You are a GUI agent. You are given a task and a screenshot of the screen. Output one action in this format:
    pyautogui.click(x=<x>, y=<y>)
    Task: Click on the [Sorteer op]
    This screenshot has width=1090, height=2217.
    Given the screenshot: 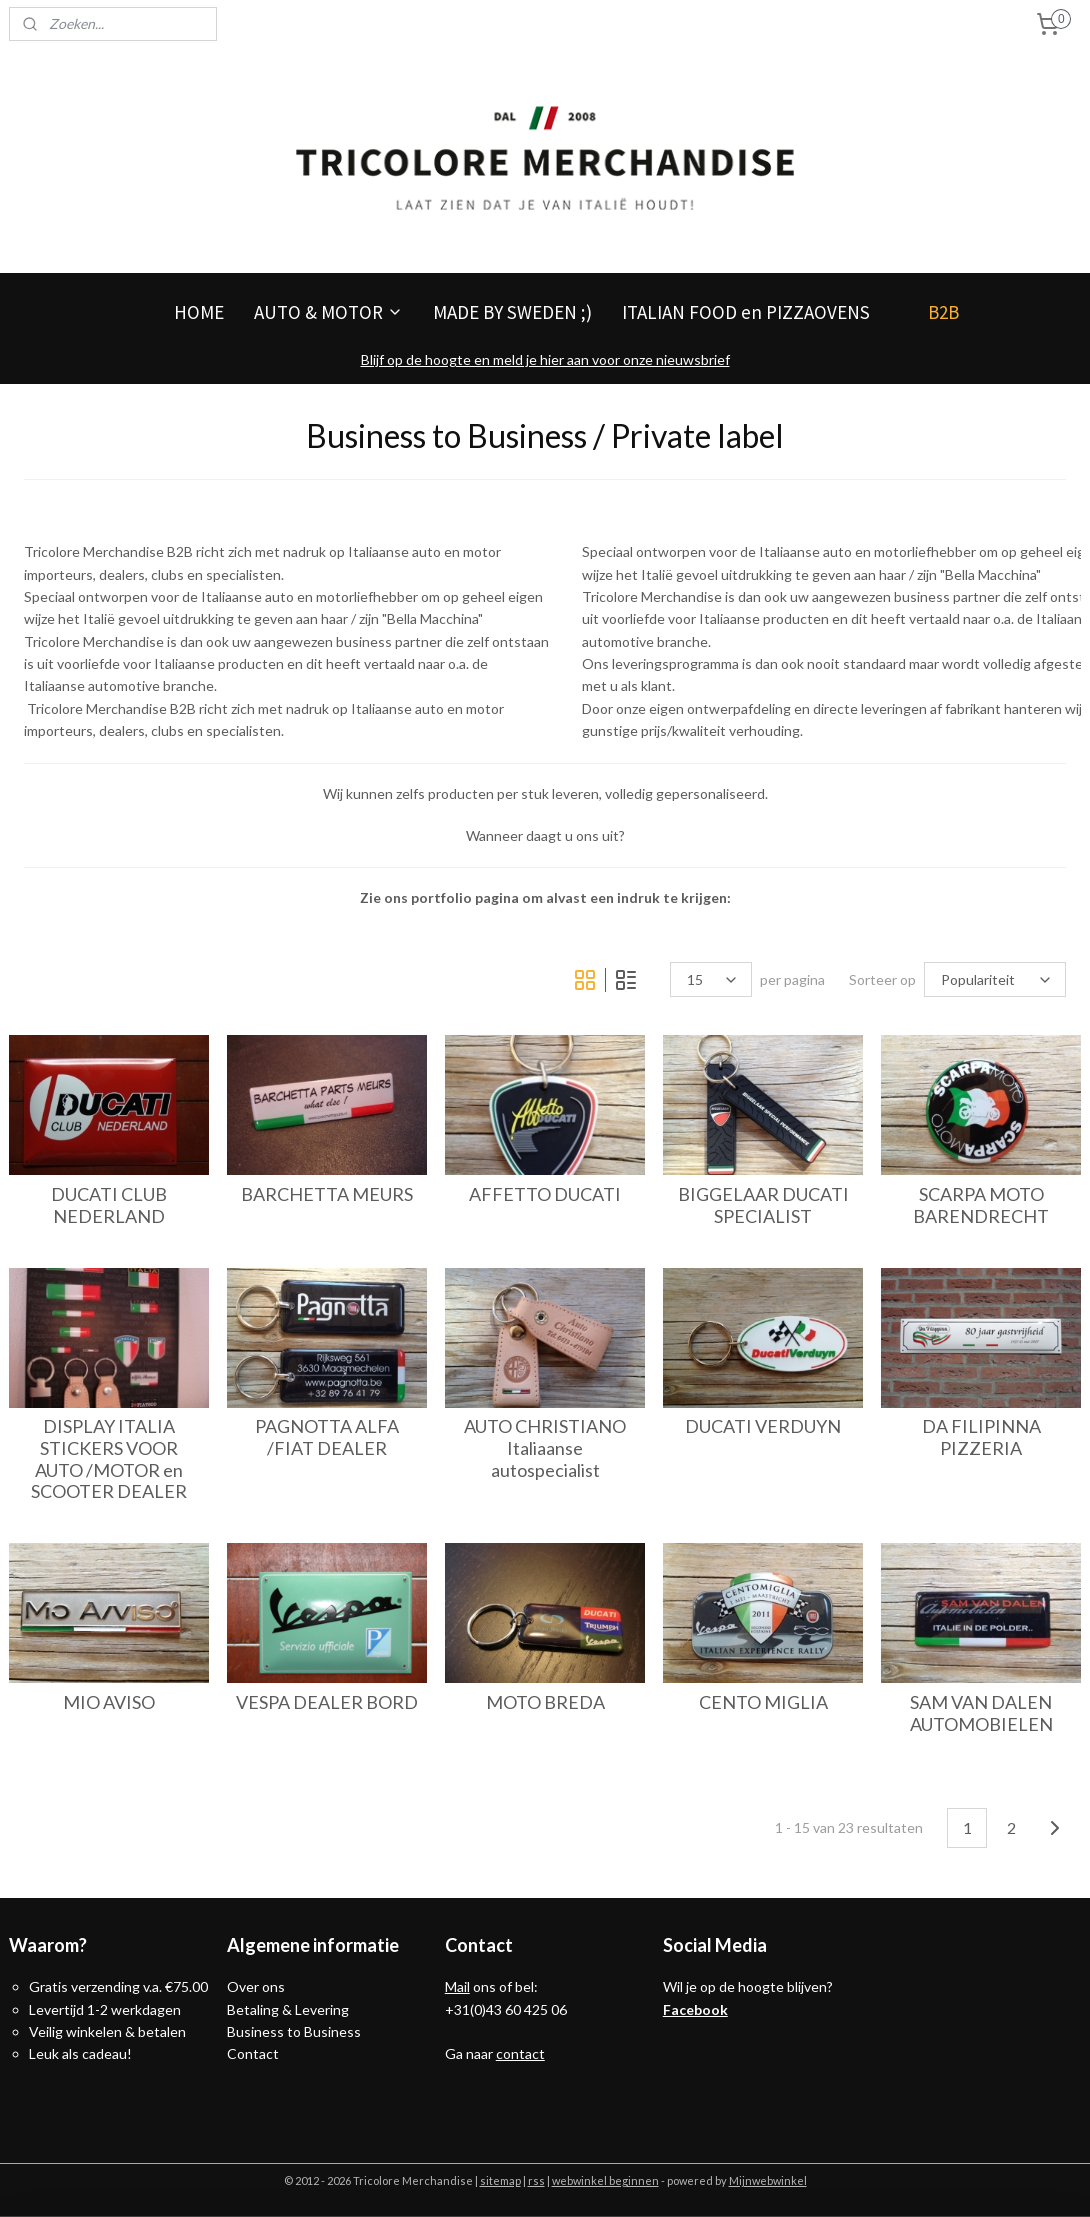 What is the action you would take?
    pyautogui.click(x=995, y=979)
    